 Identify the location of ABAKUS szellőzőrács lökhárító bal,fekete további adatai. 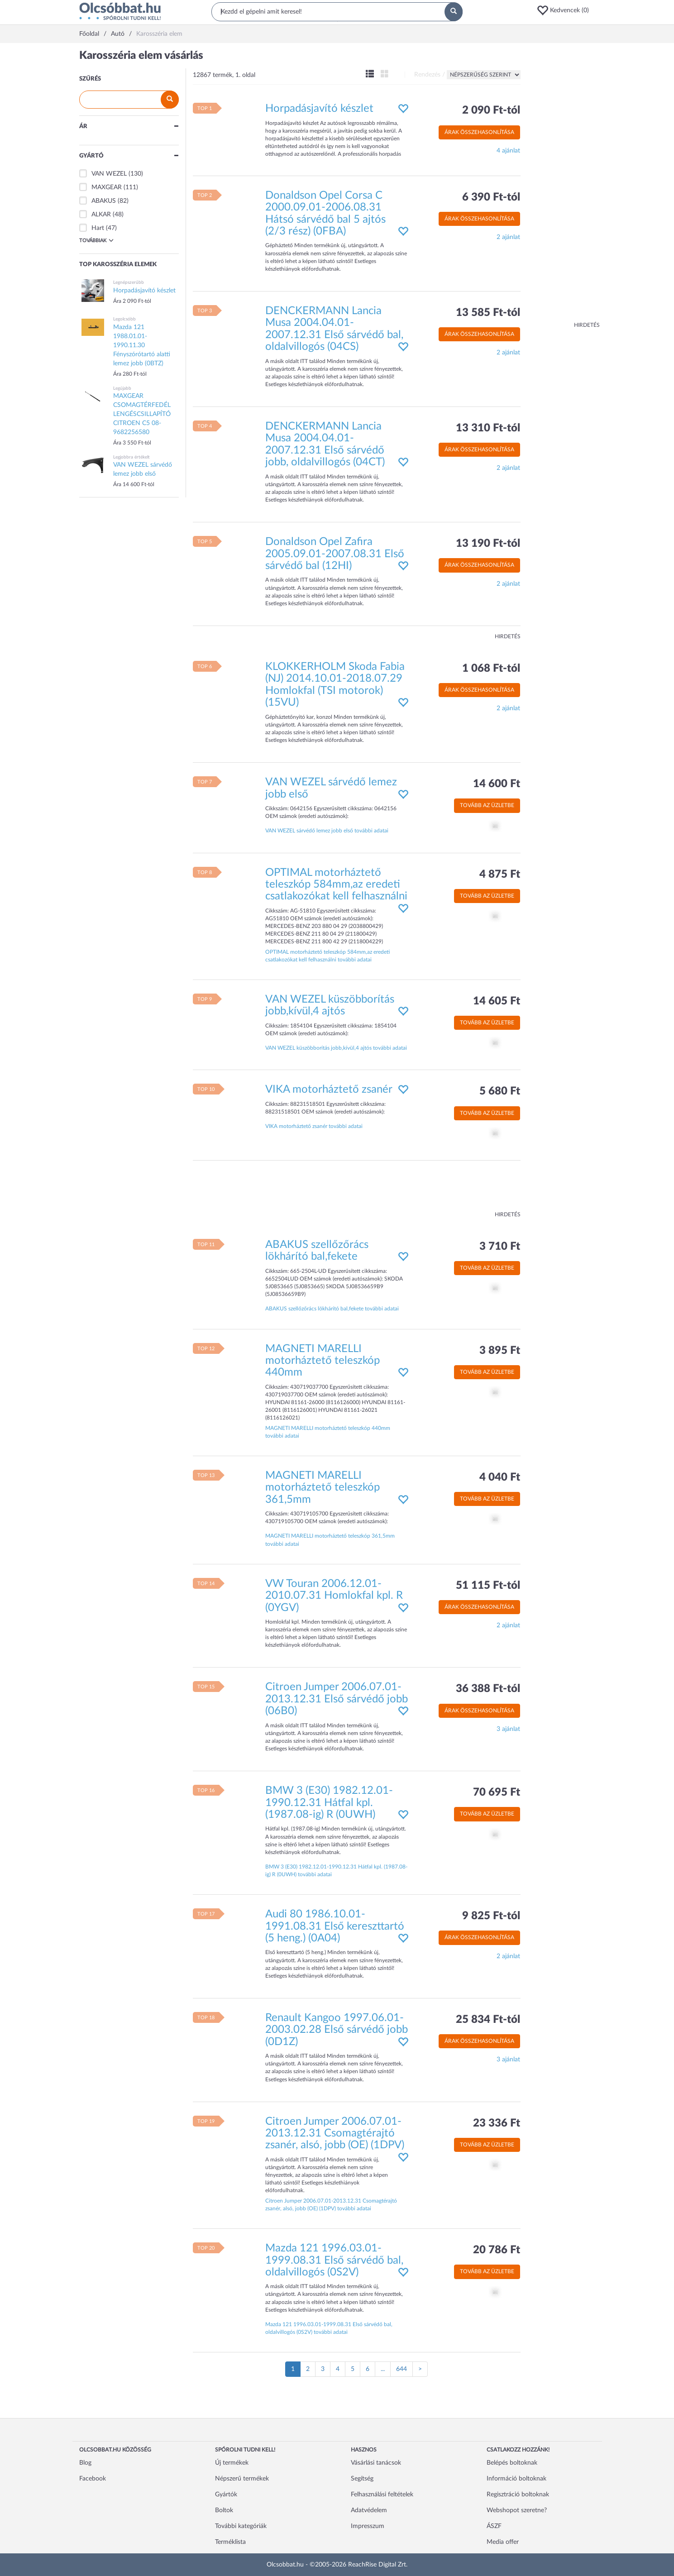
(332, 1308).